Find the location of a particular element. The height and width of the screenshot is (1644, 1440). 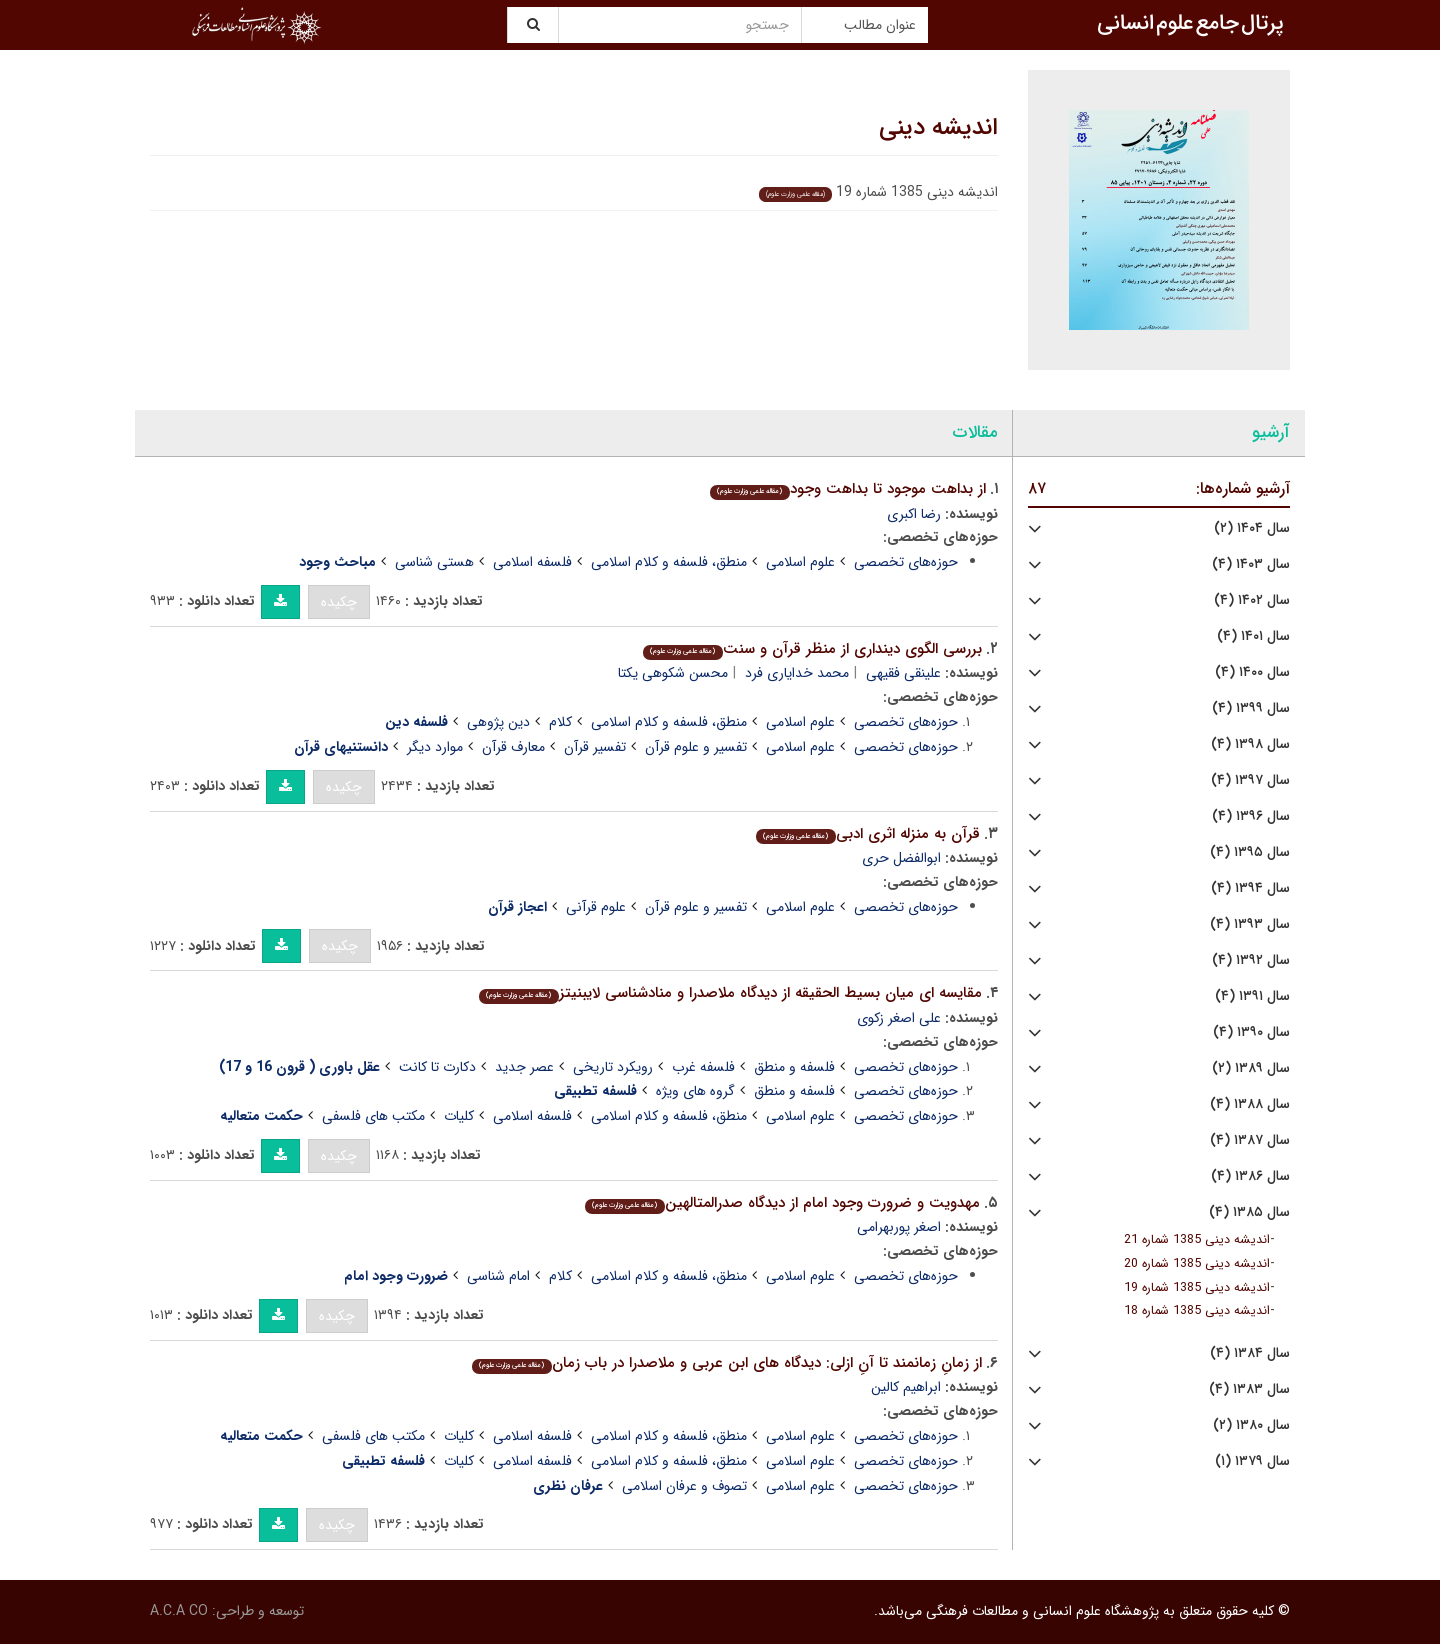

رضا اکبری is located at coordinates (914, 514).